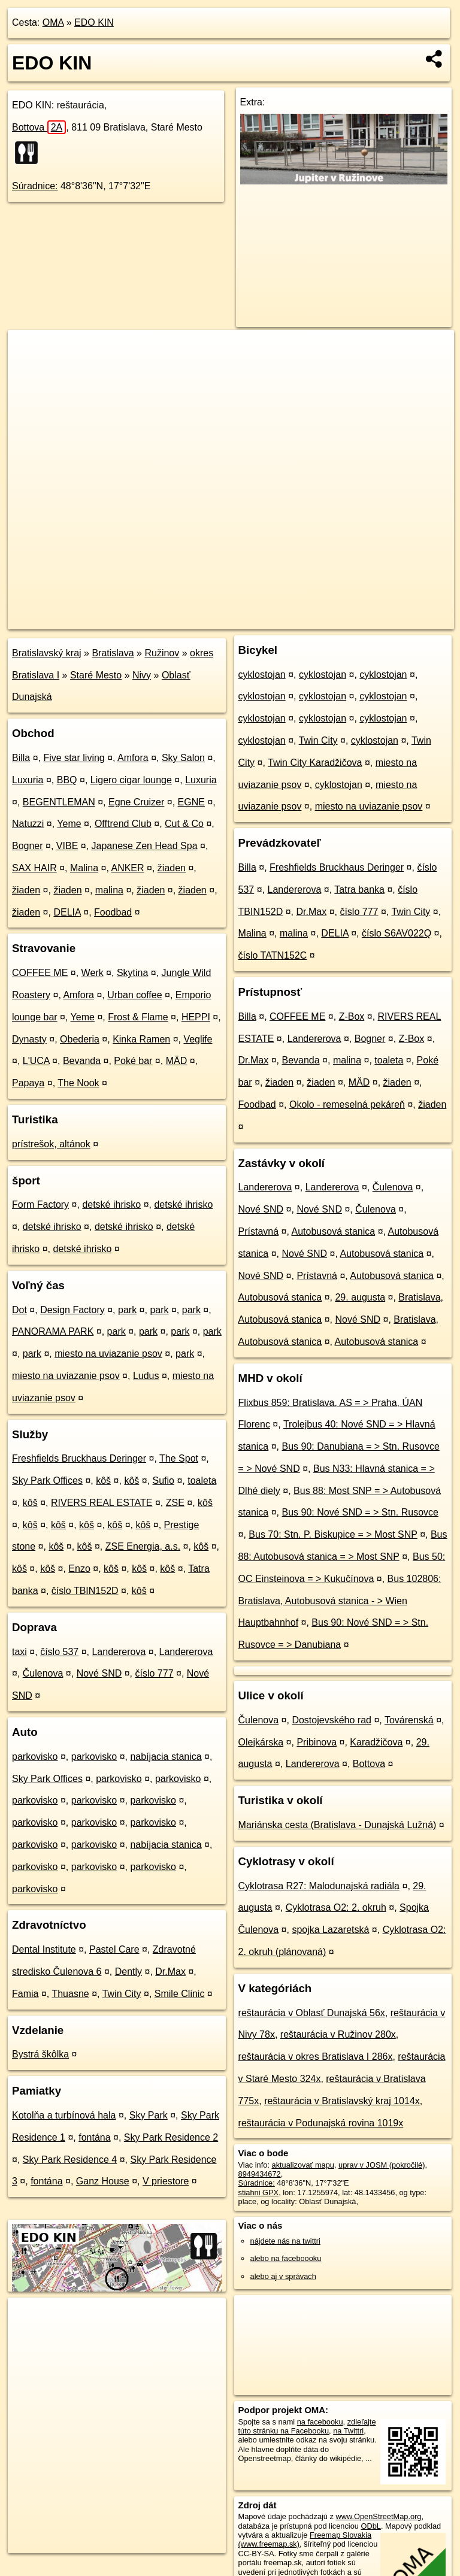  I want to click on Dostojevského rad, so click(331, 1720).